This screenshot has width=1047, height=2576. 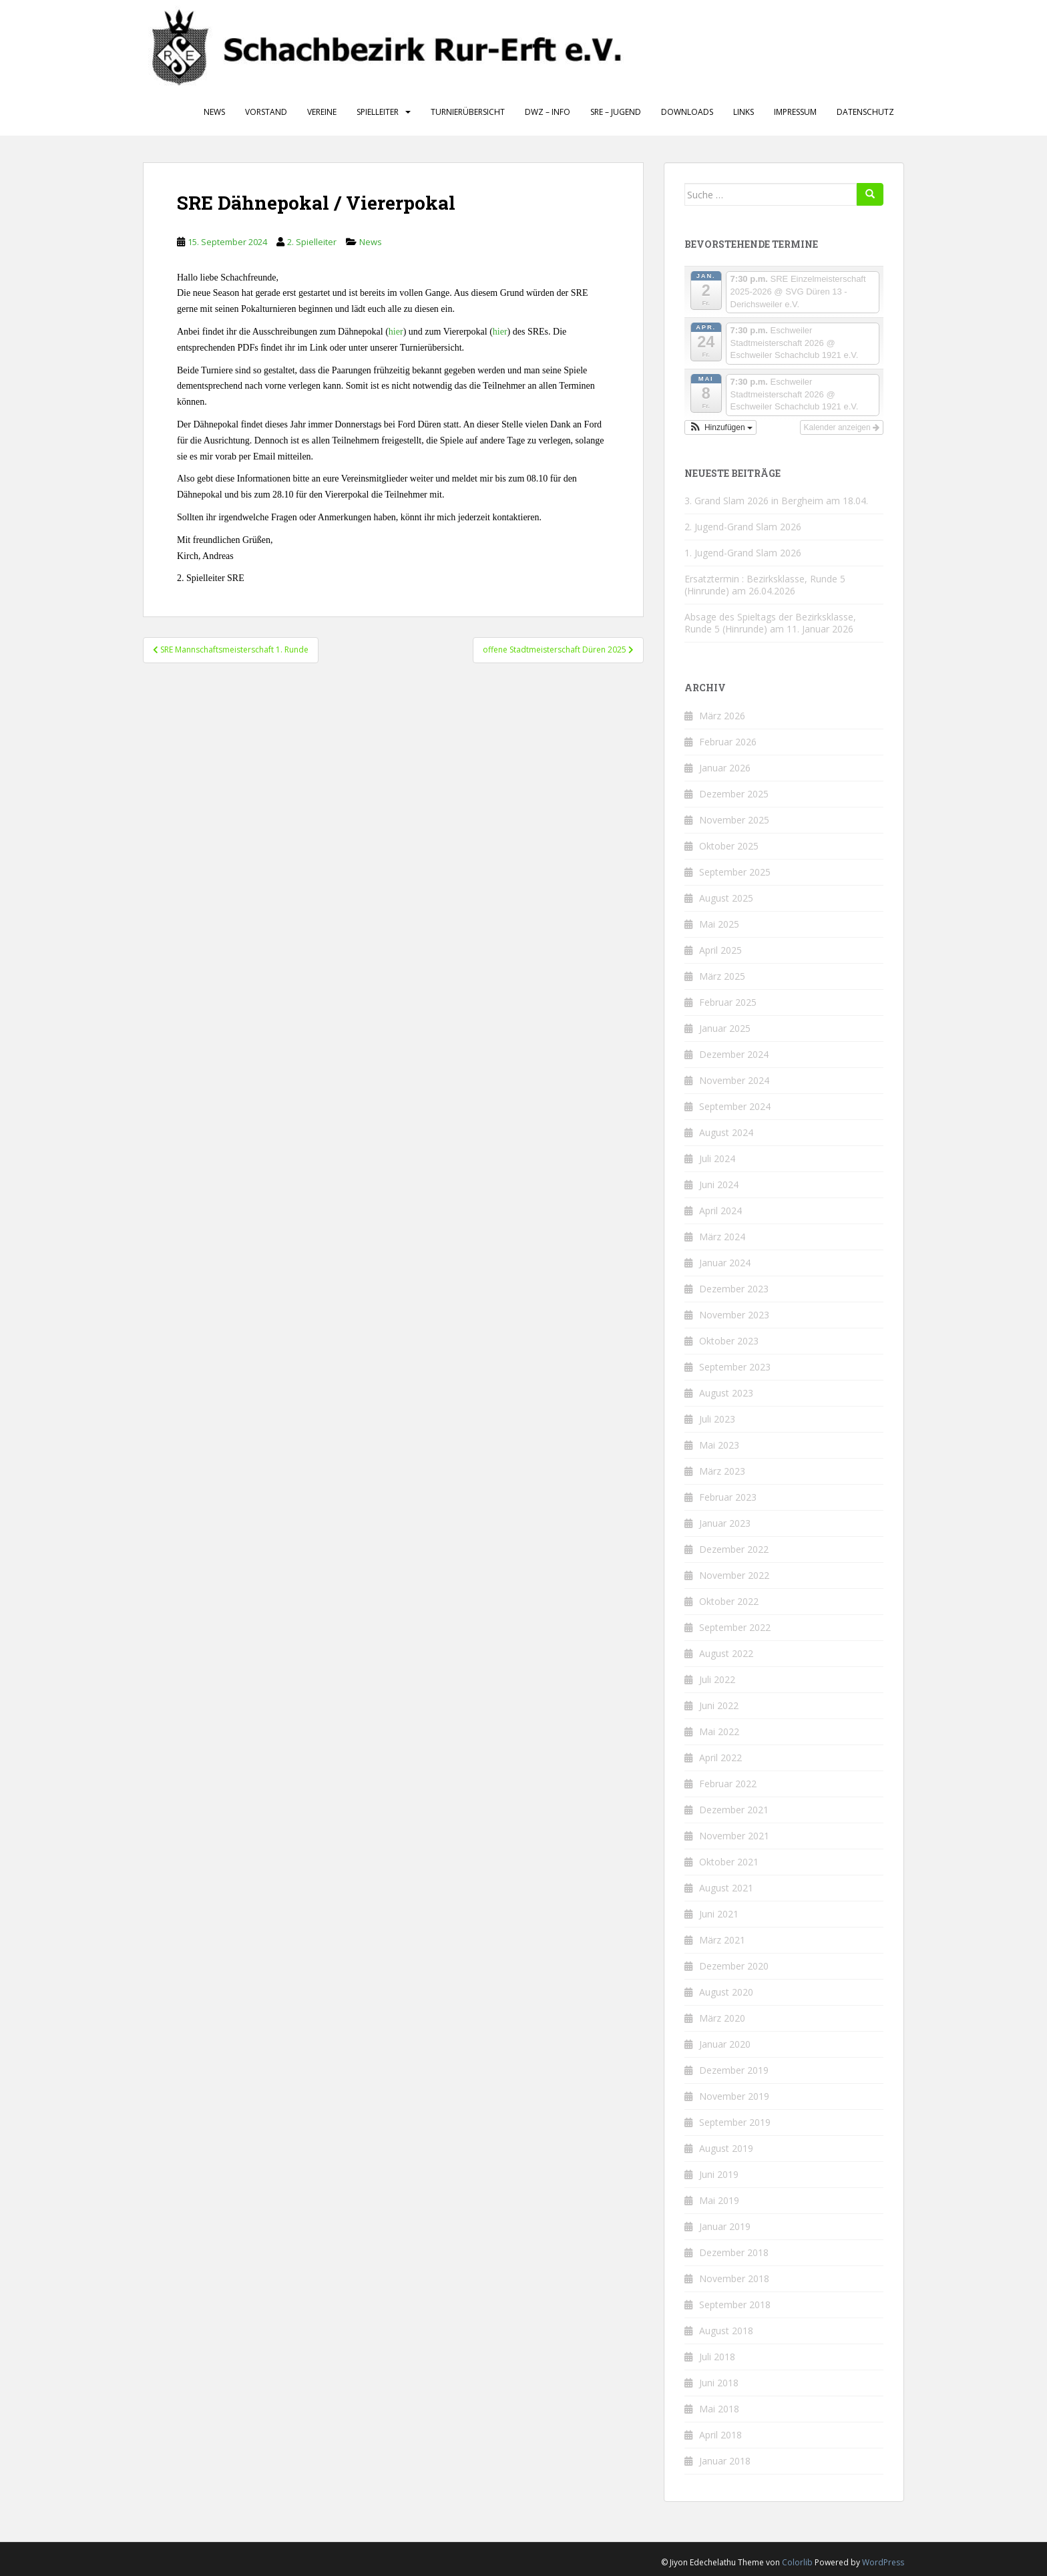 I want to click on Februar 2026, so click(x=728, y=741).